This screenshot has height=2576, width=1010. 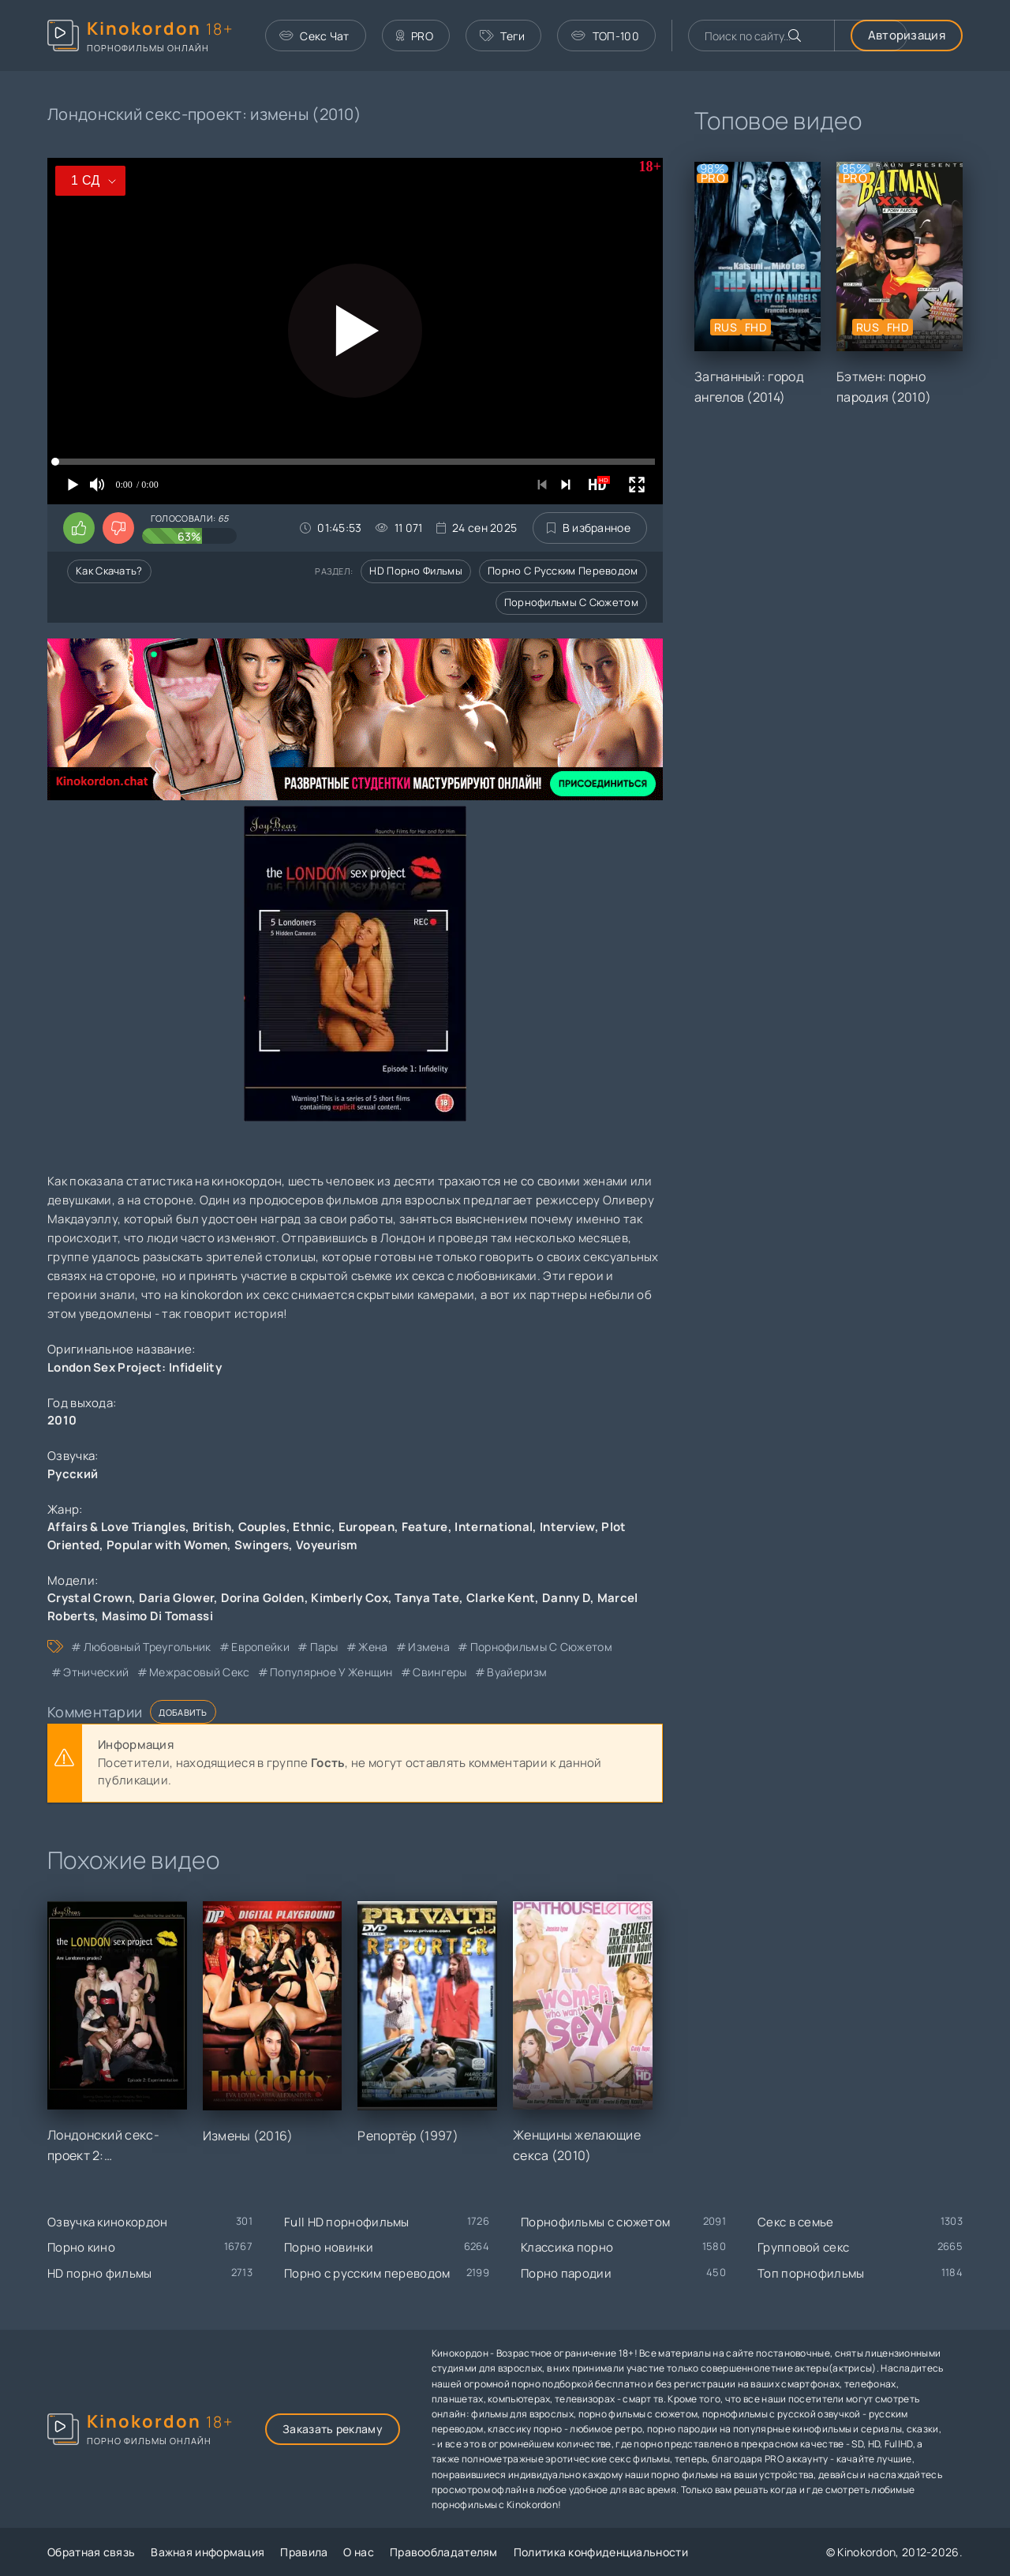 I want to click on этнический, so click(x=96, y=1671).